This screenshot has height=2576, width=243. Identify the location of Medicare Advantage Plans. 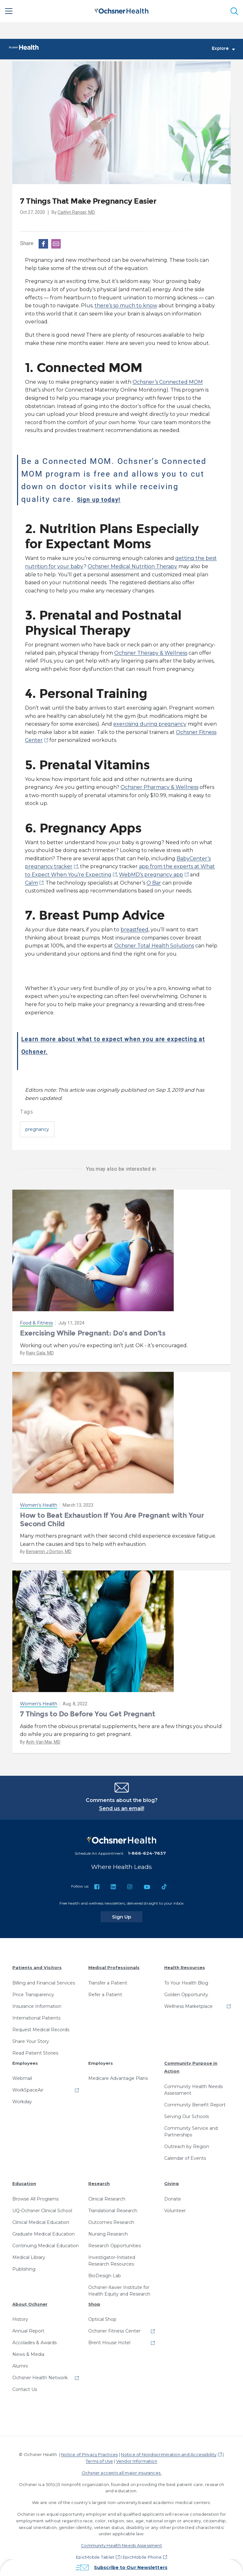
(118, 2078).